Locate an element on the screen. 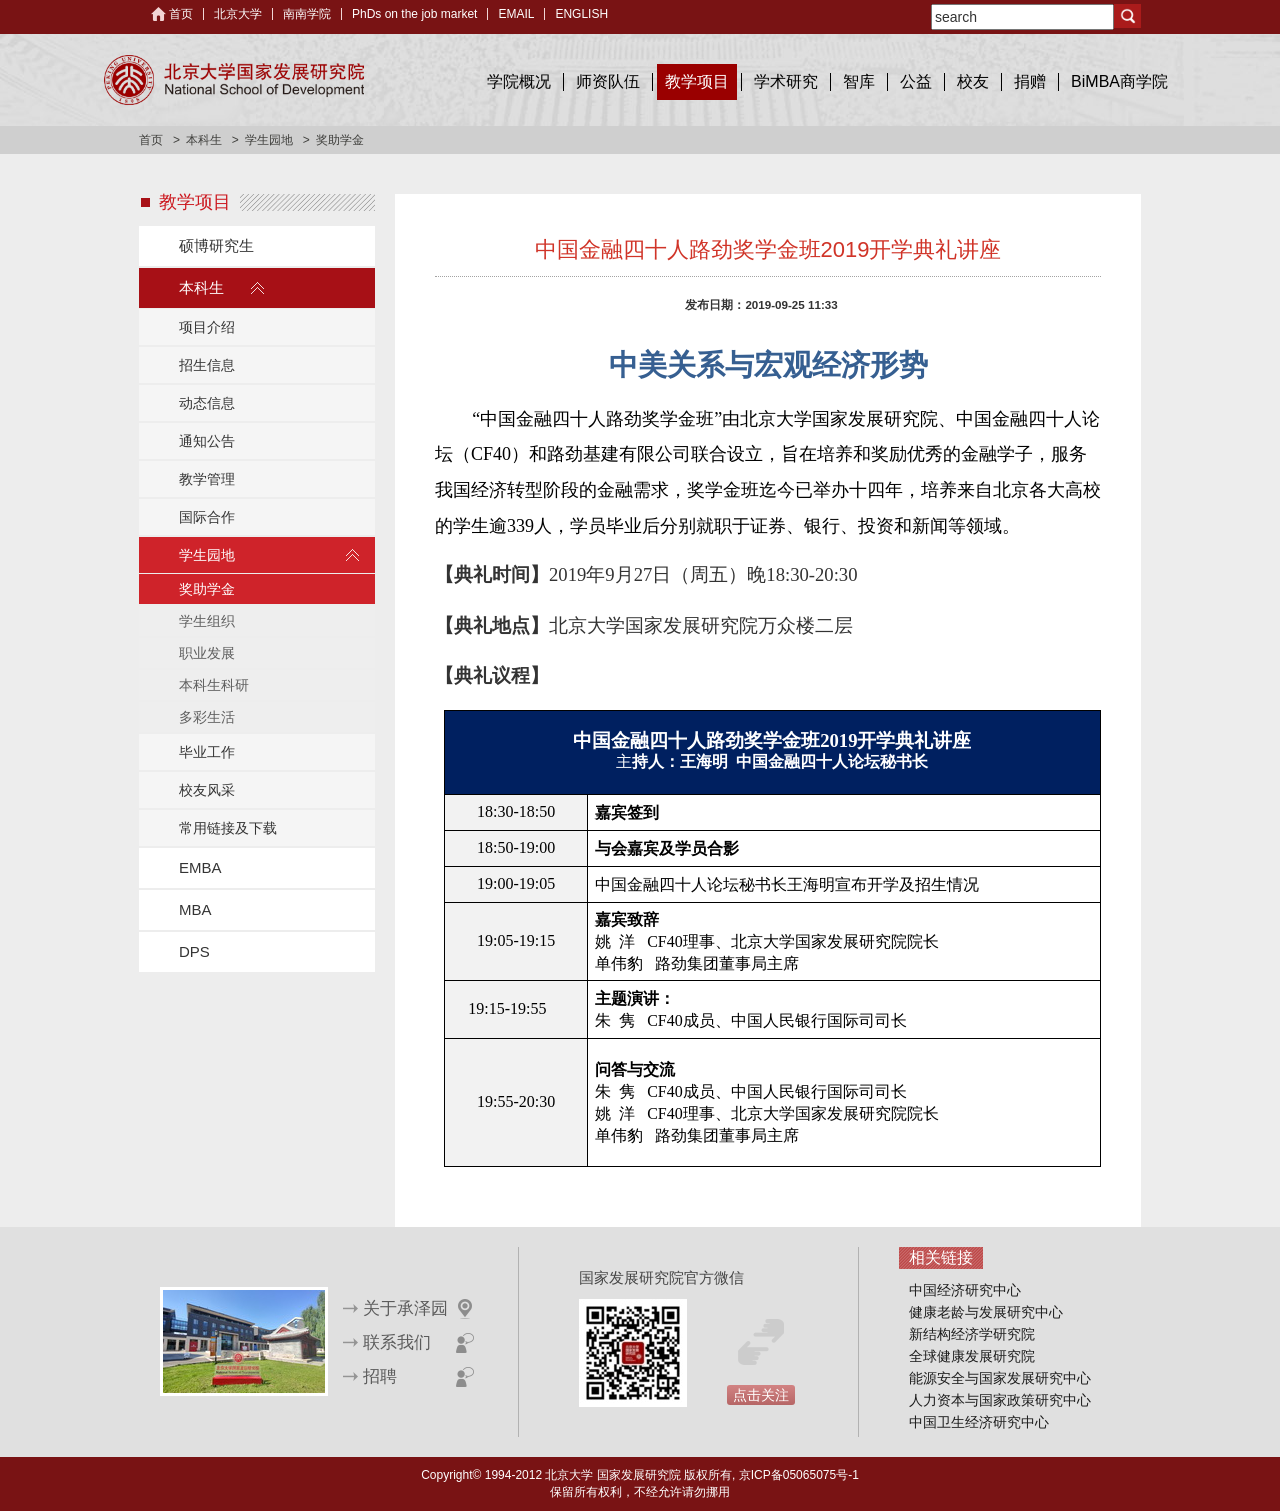  多彩生活 is located at coordinates (207, 717).